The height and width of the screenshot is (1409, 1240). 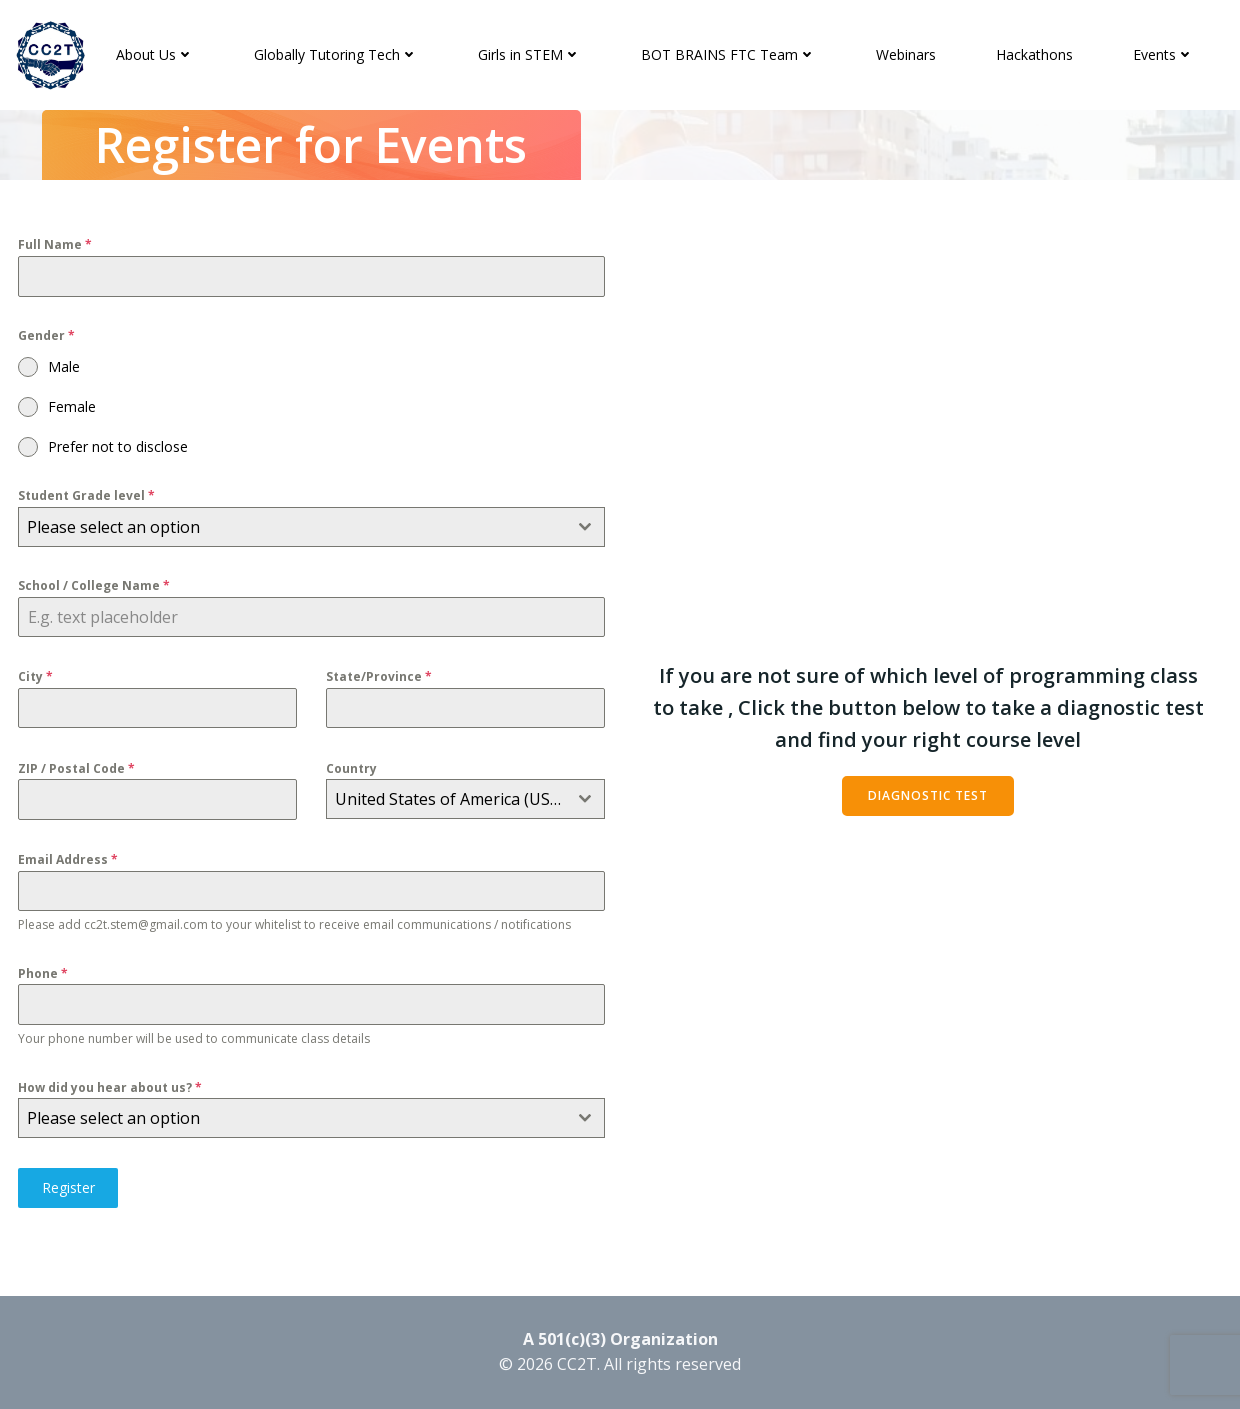 What do you see at coordinates (111, 1089) in the screenshot?
I see `How did you hear about us?` at bounding box center [111, 1089].